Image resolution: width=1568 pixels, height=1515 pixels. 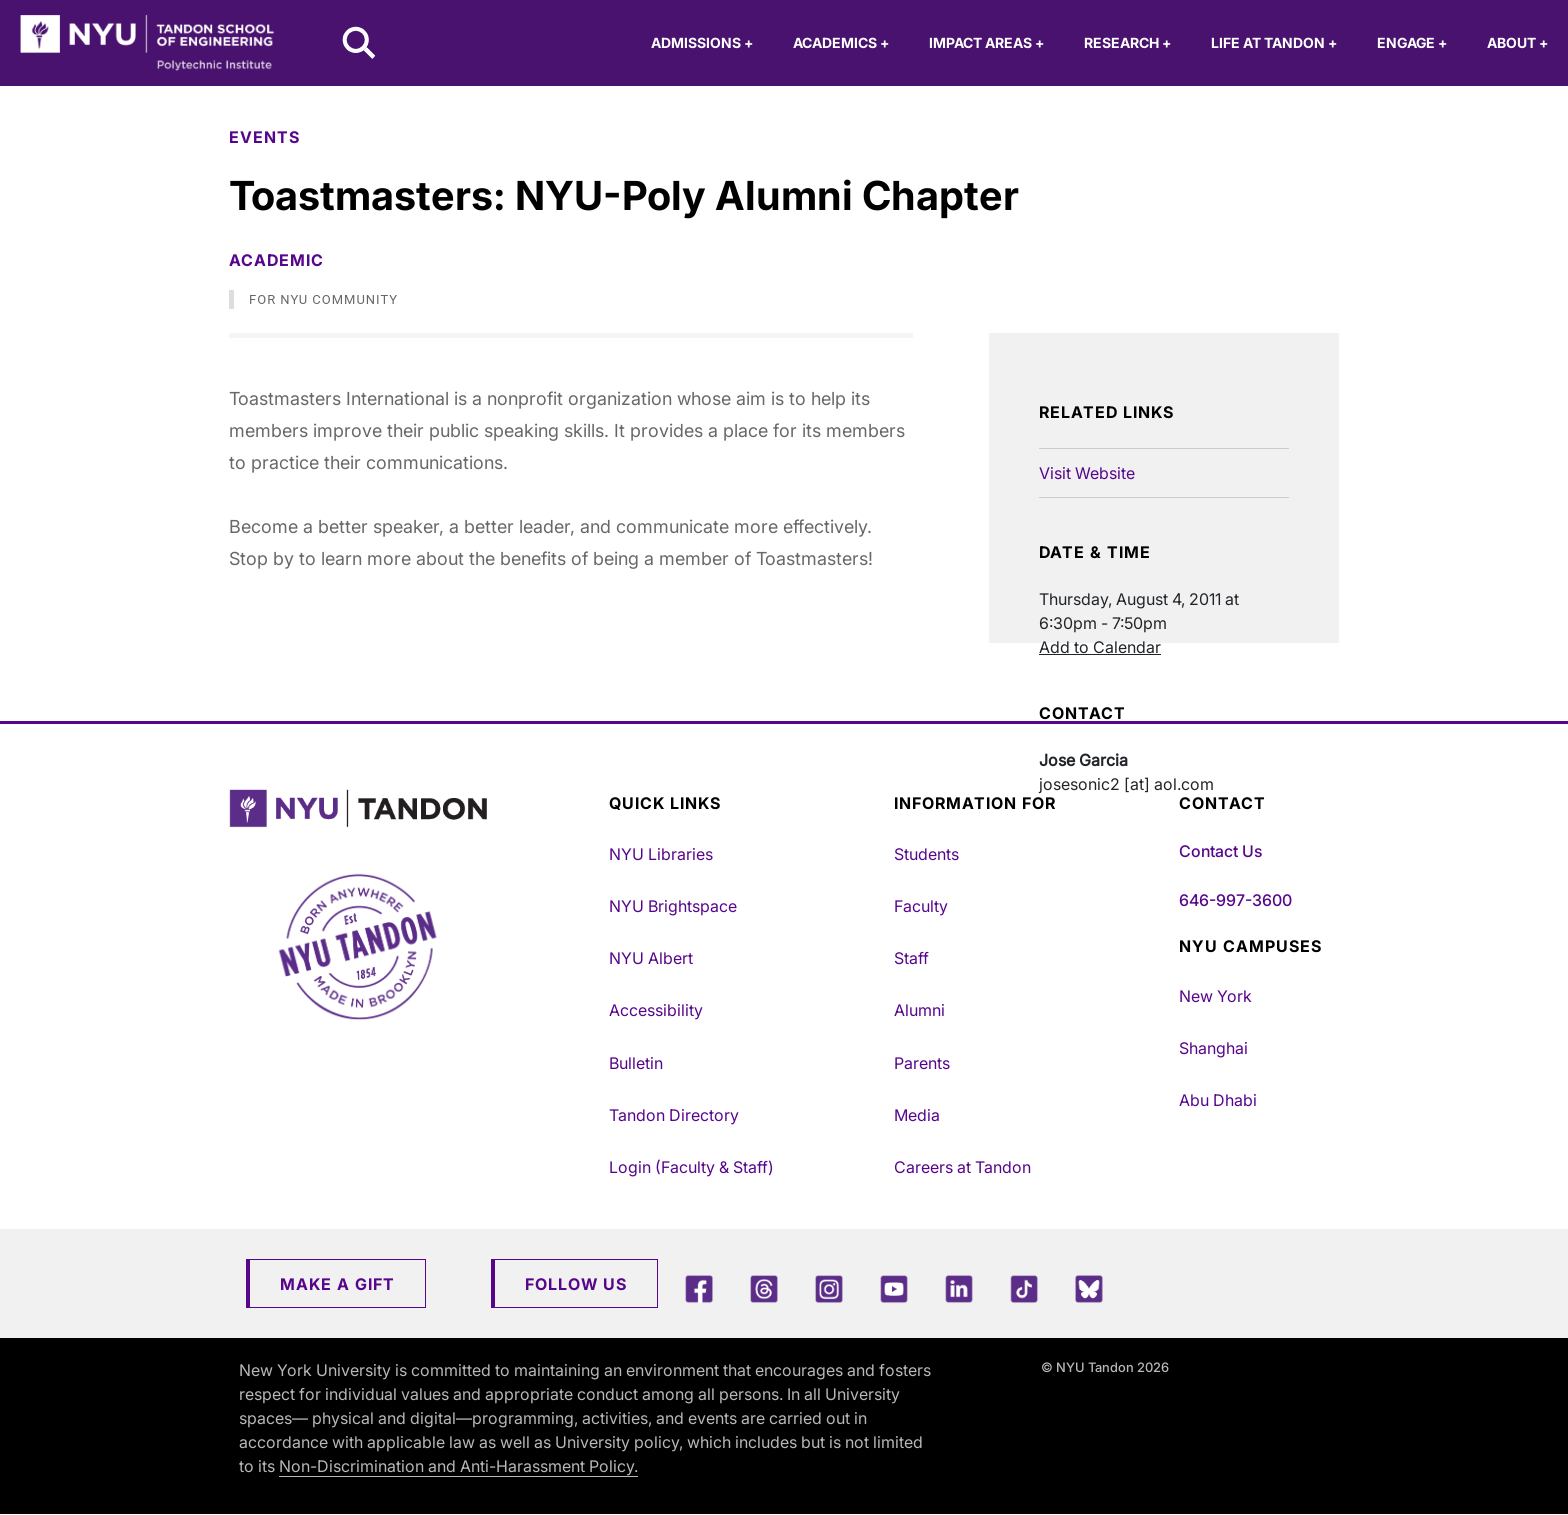 I want to click on [Blue Sky], so click(x=1089, y=1288).